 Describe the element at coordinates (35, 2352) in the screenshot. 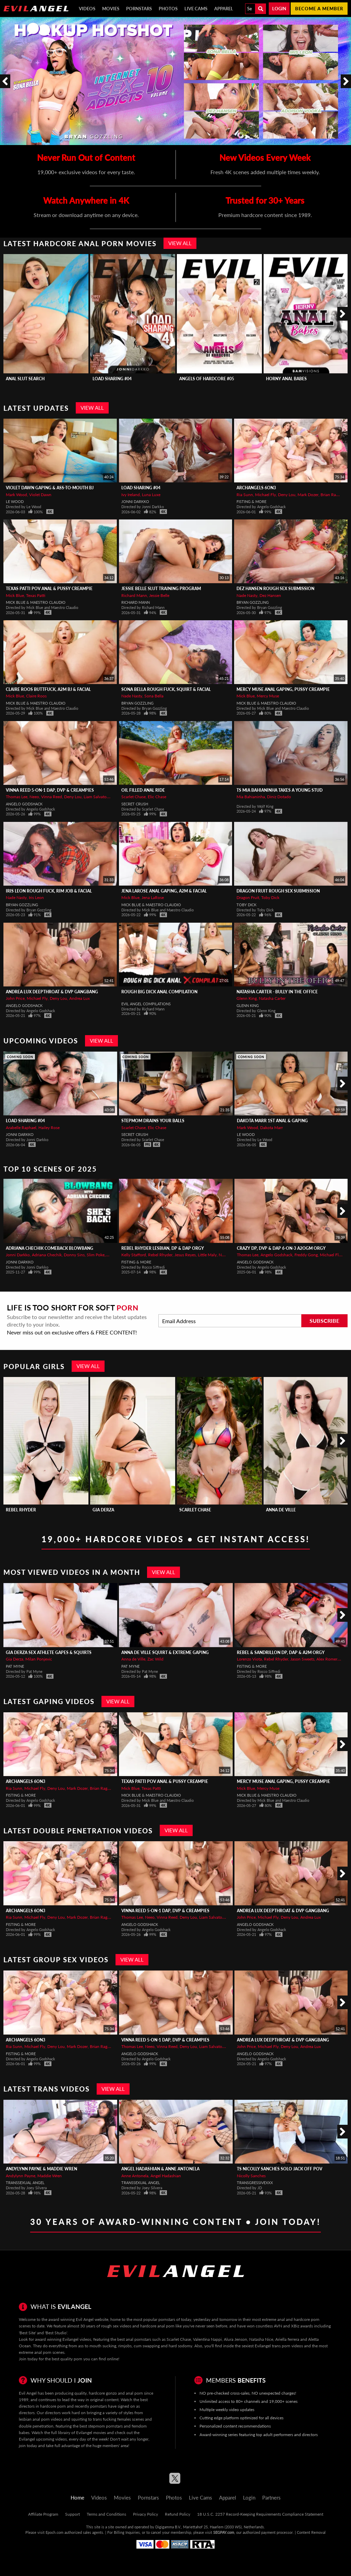

I see `extreme anal porn` at that location.